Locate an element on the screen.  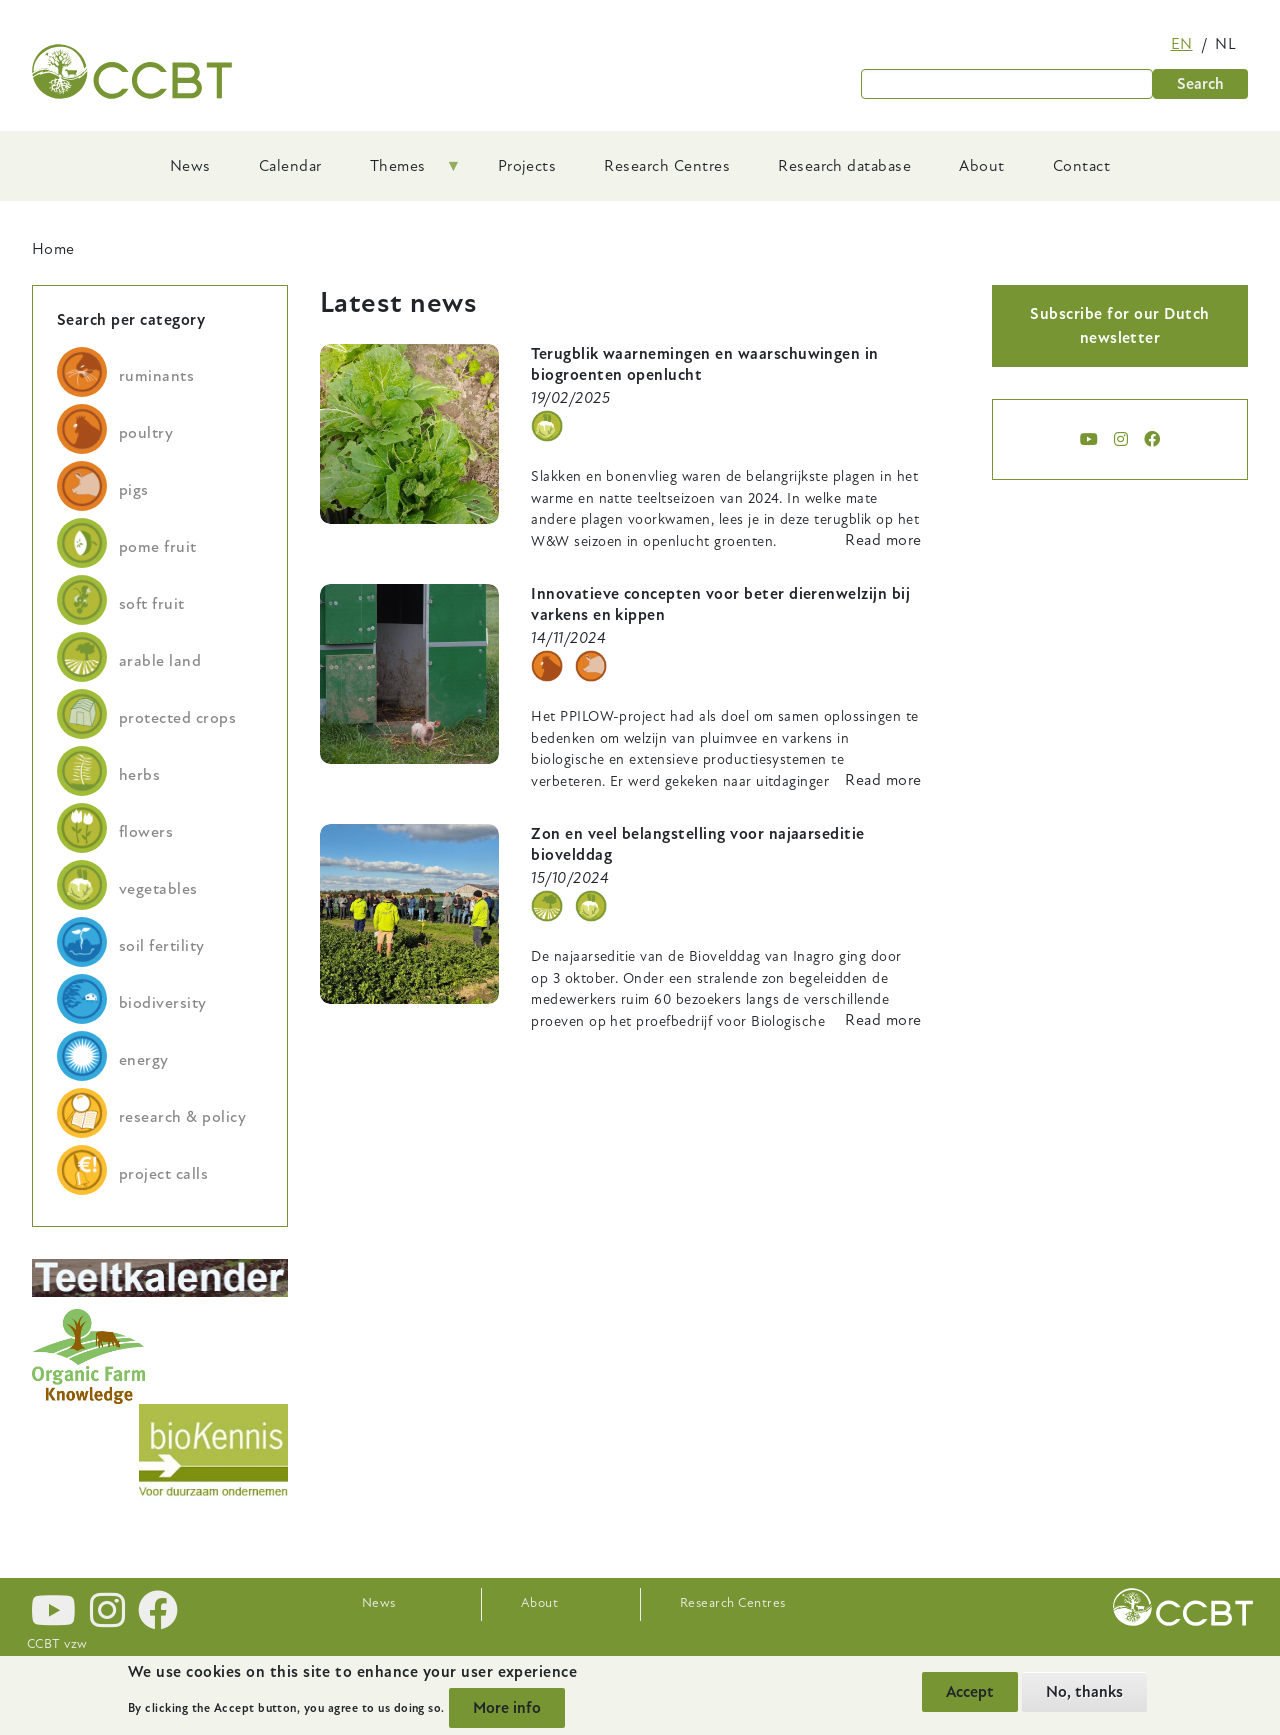
Calendar [menuitem] is located at coordinates (290, 166).